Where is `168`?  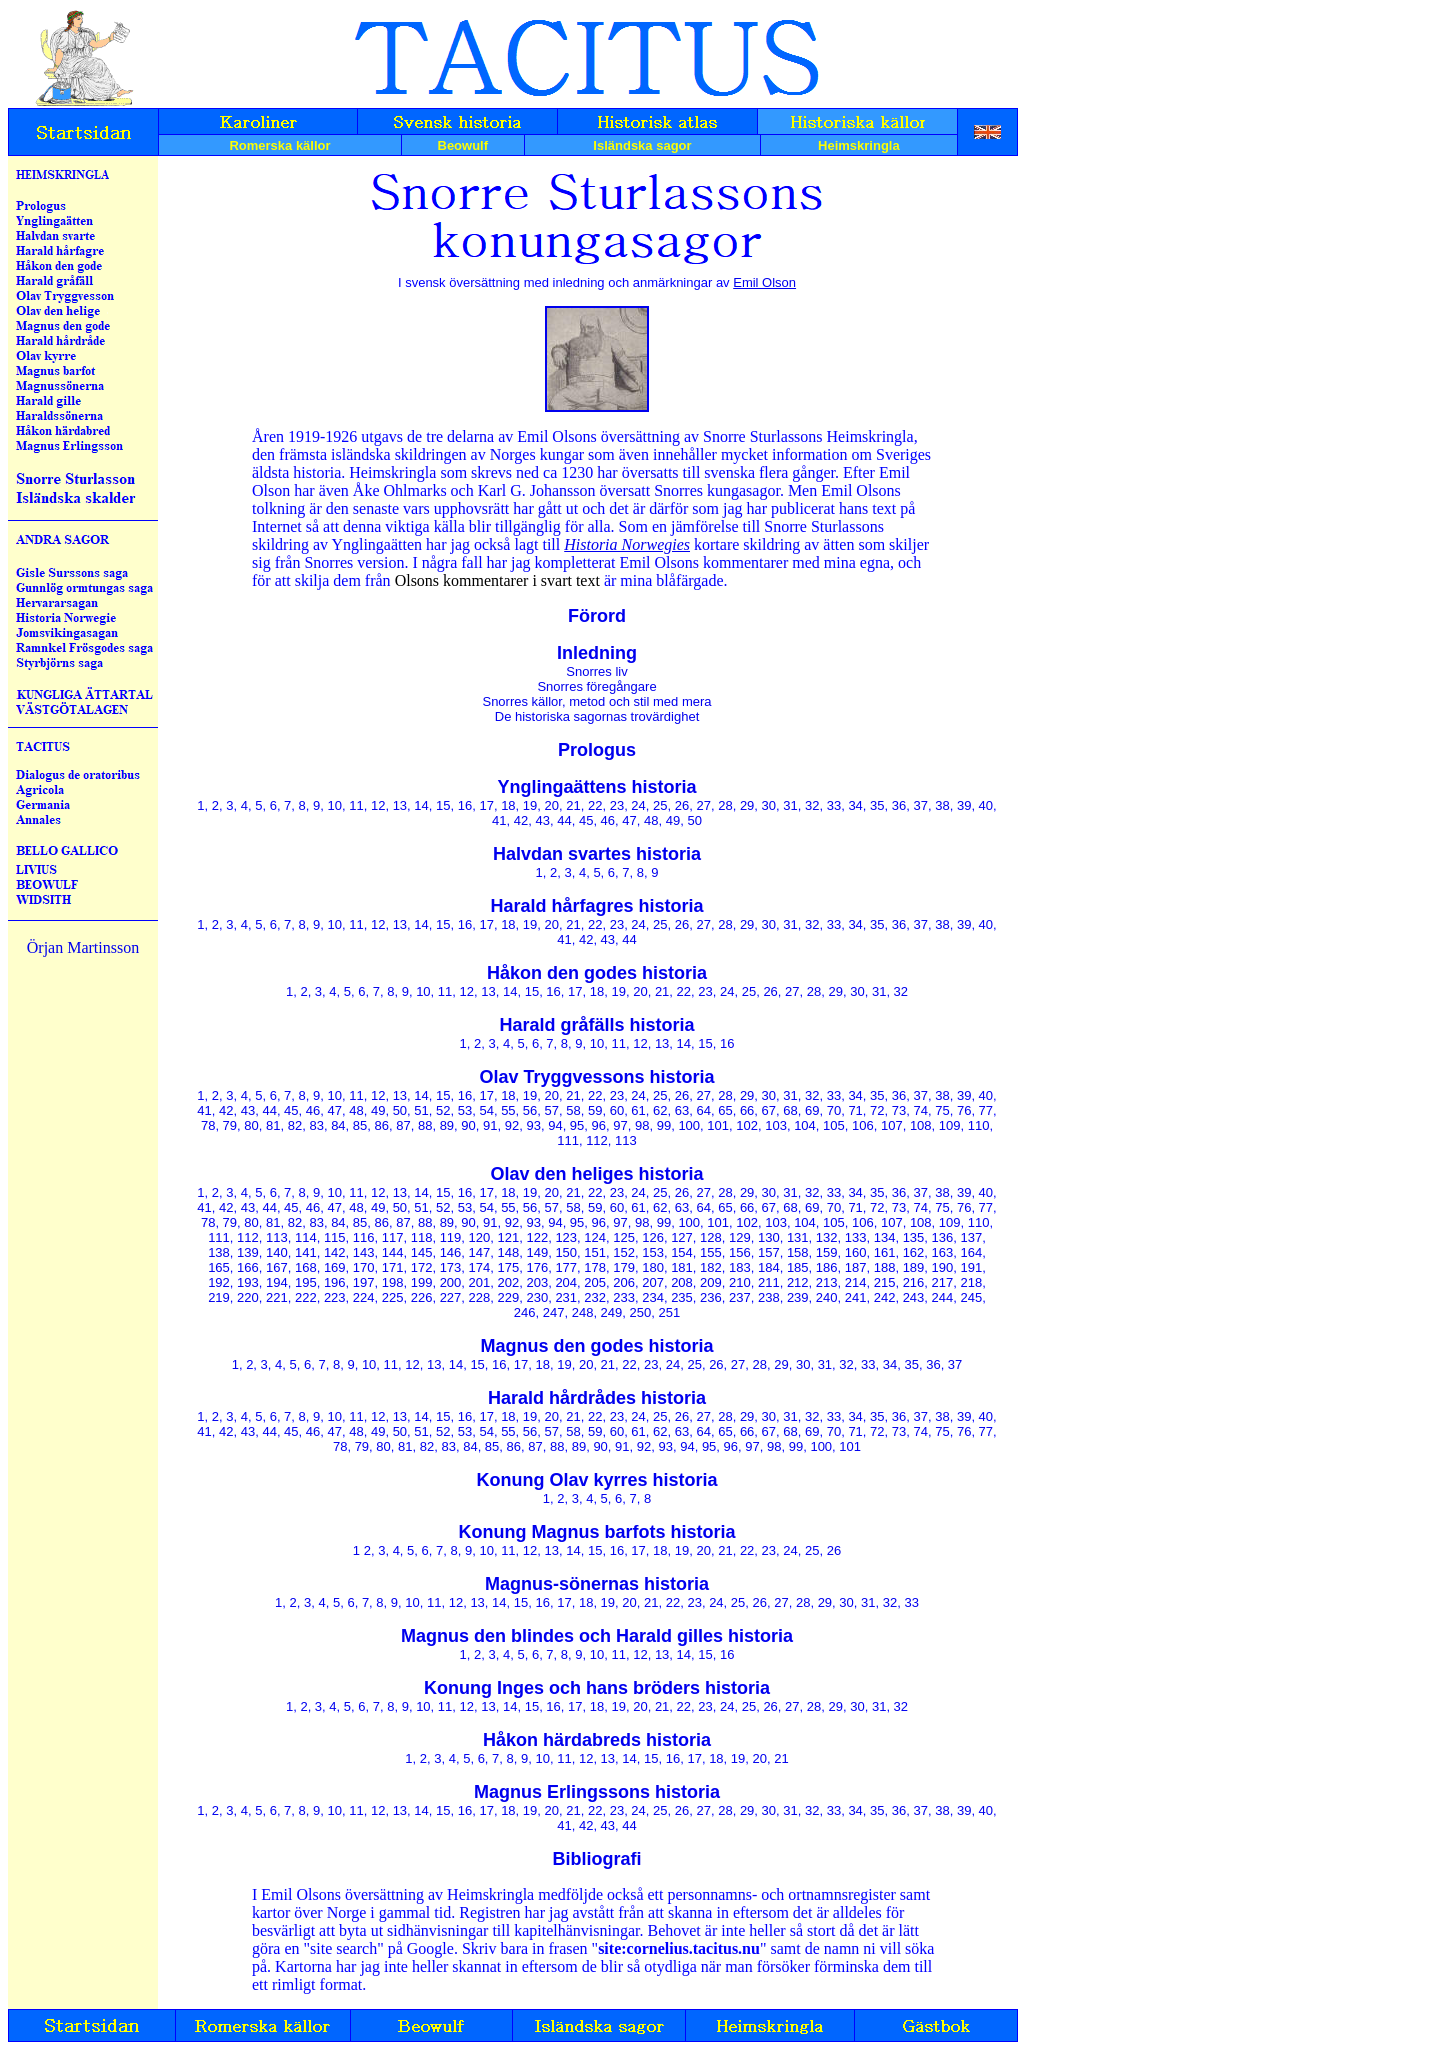 168 is located at coordinates (306, 1267).